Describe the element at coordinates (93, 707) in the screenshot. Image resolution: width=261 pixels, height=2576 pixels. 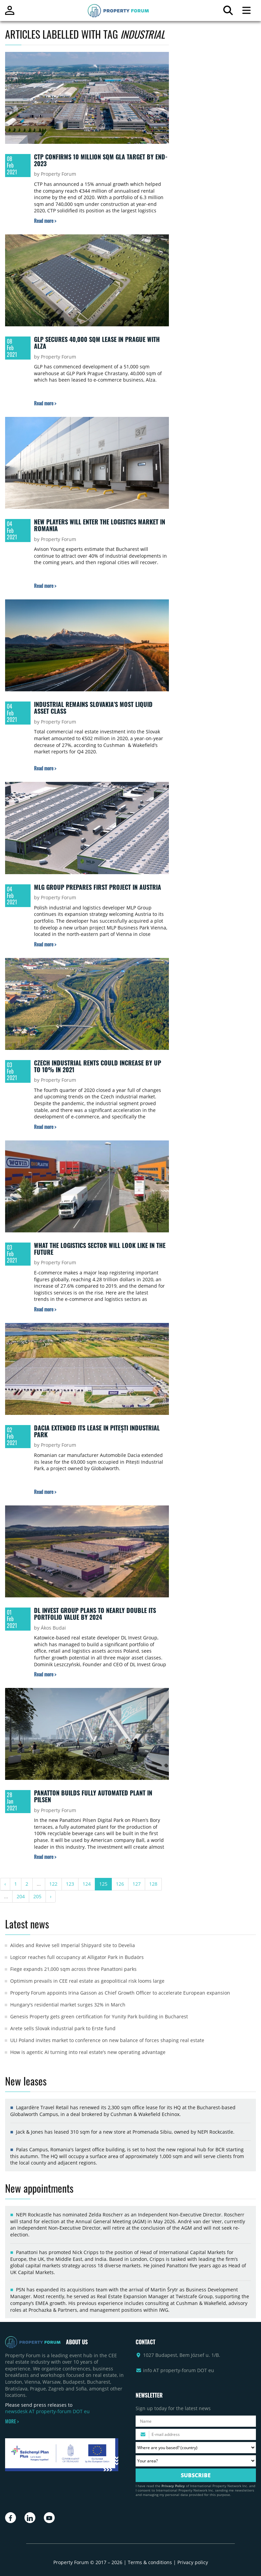
I see `Industrial remains Slovakia’s most liquid asset class` at that location.